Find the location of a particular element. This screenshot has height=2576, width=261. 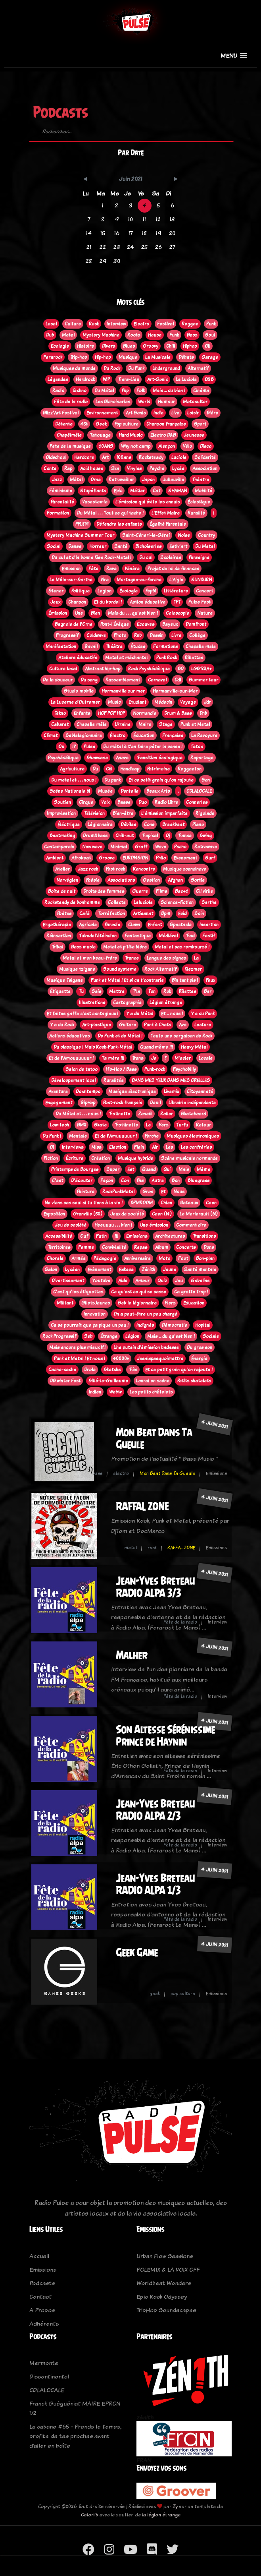

Low-tech is located at coordinates (59, 1125).